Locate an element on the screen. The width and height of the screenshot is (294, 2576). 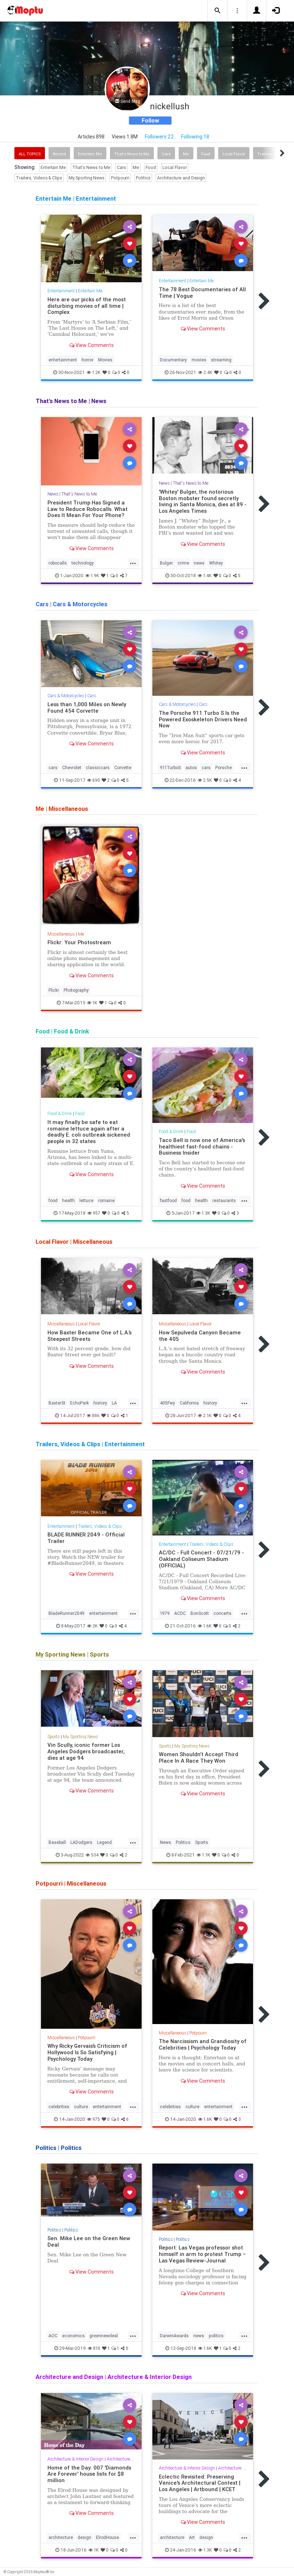
Flickr: Your Photostream is located at coordinates (79, 942).